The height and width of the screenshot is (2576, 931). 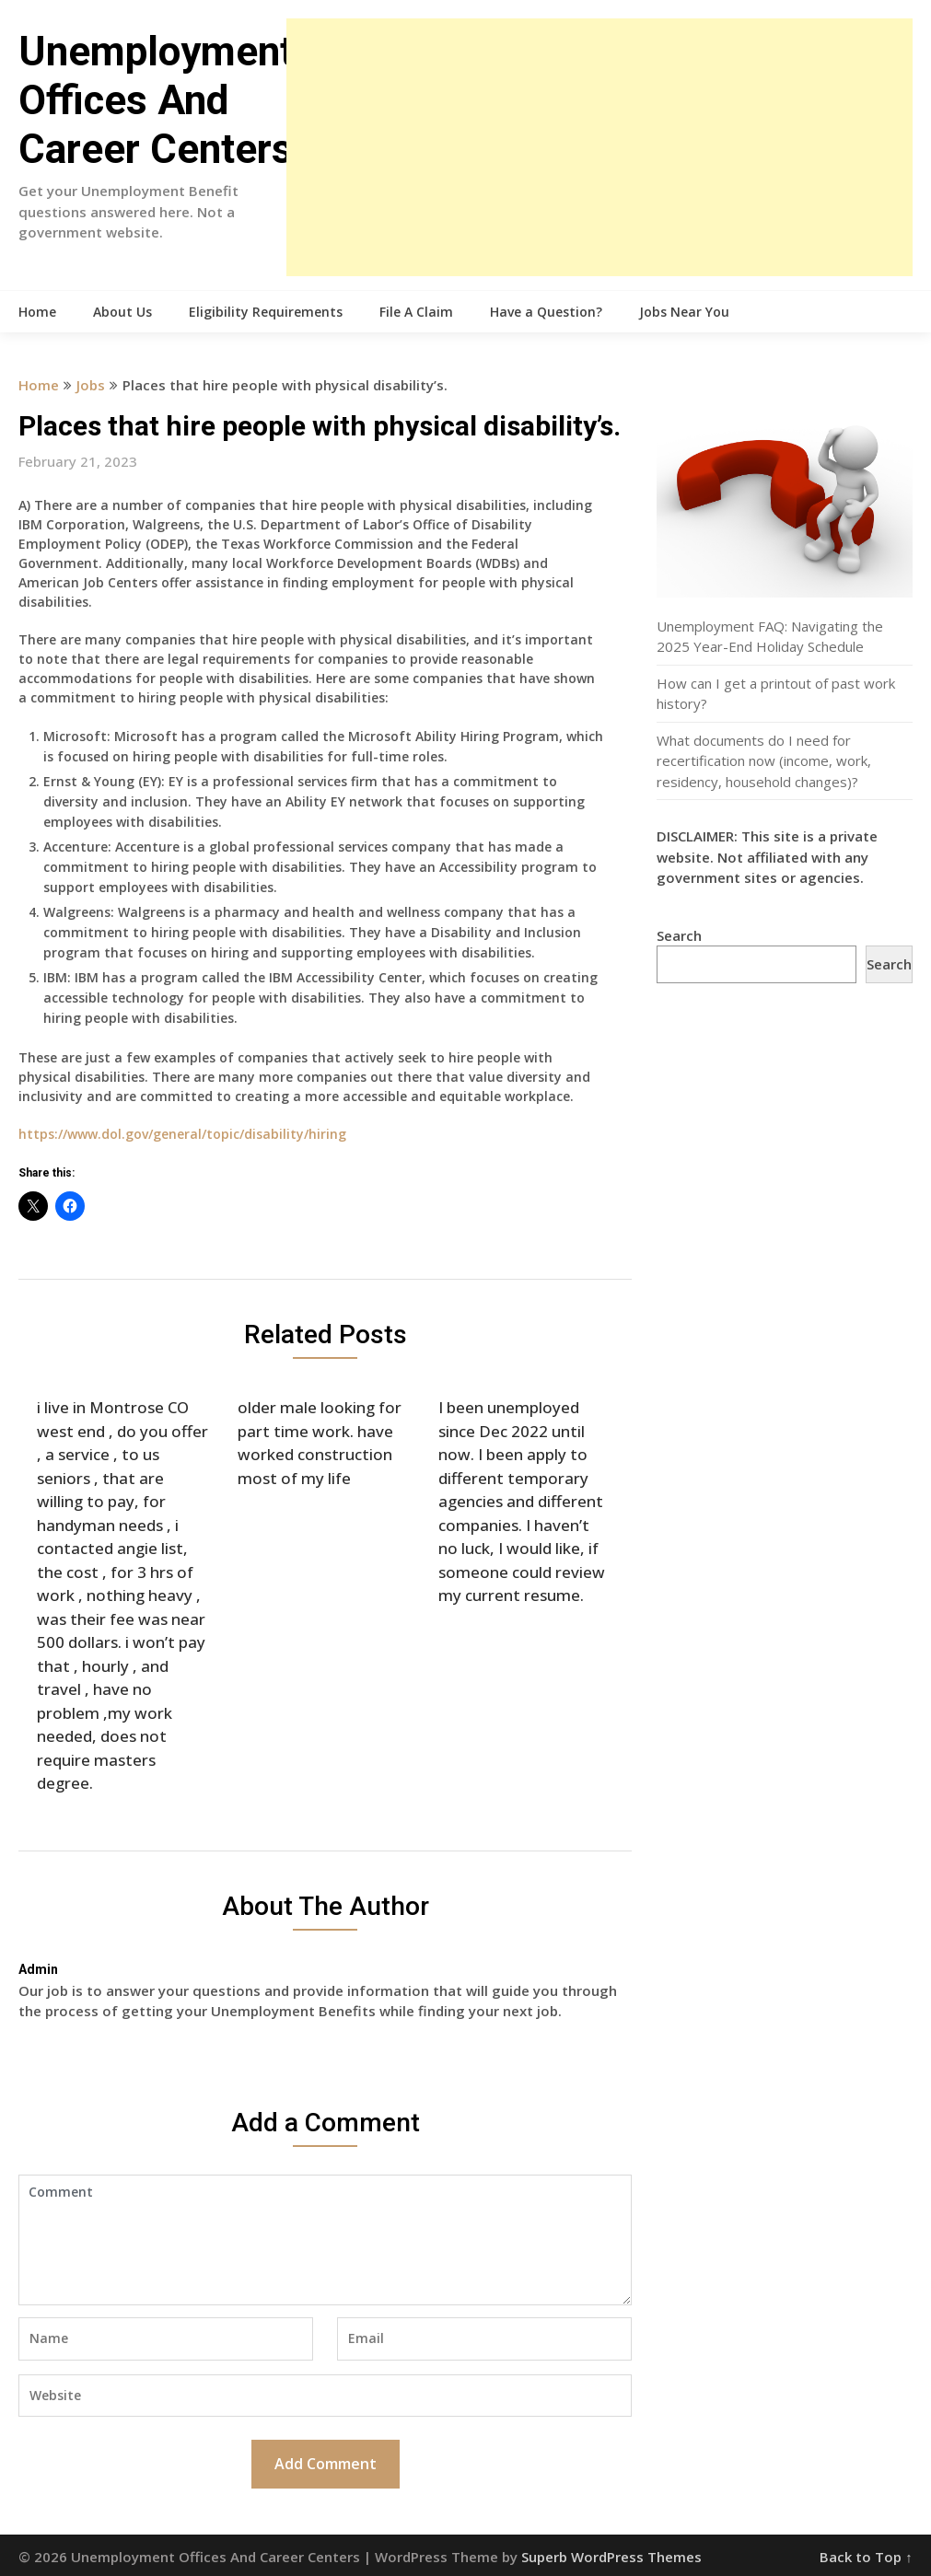 I want to click on Superb WordPress Themes, so click(x=611, y=2556).